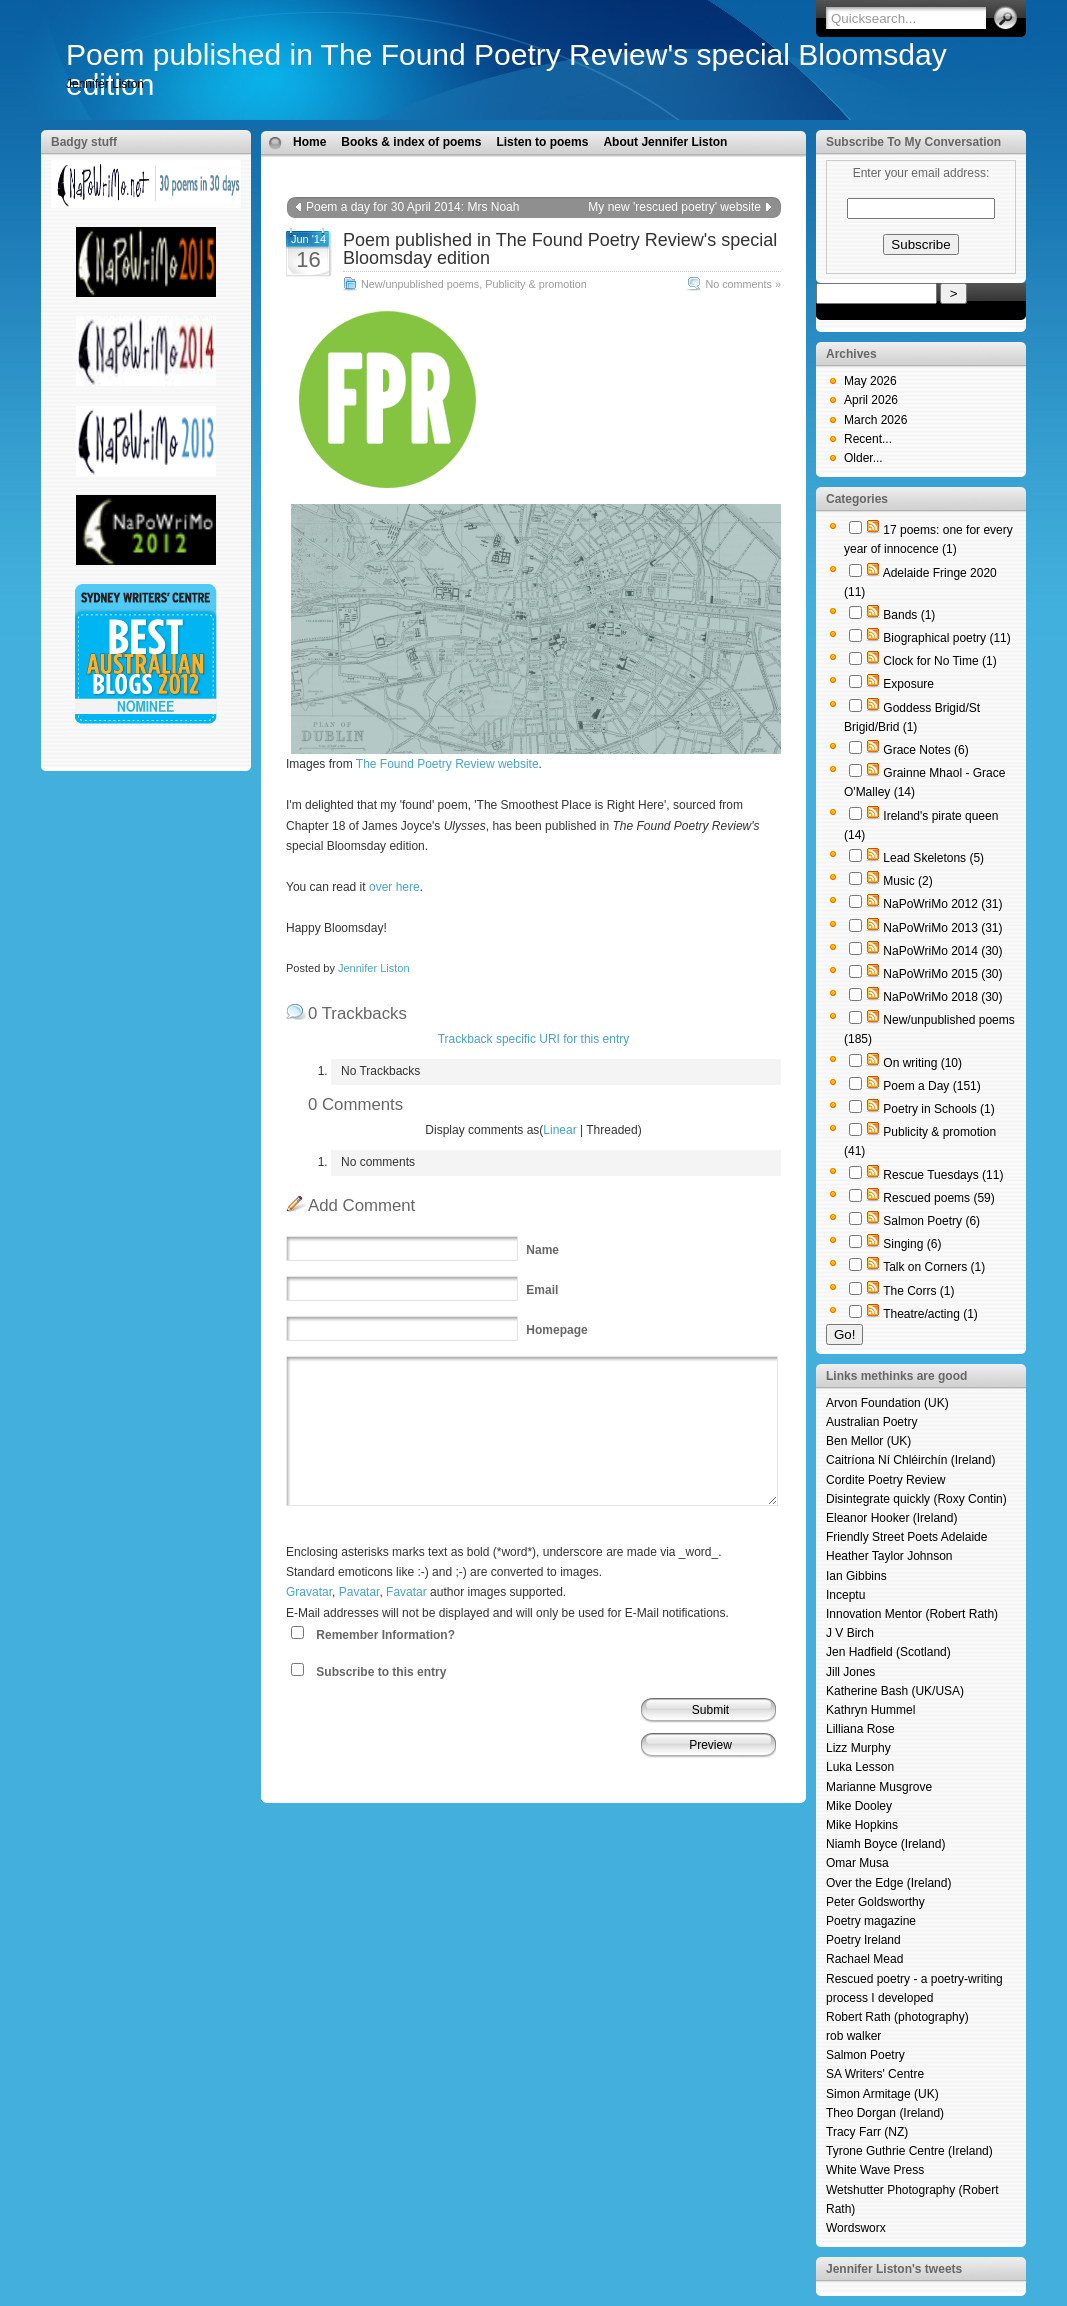 The height and width of the screenshot is (2306, 1067). What do you see at coordinates (912, 1614) in the screenshot?
I see `Innovation Mentor (Robert Rath)` at bounding box center [912, 1614].